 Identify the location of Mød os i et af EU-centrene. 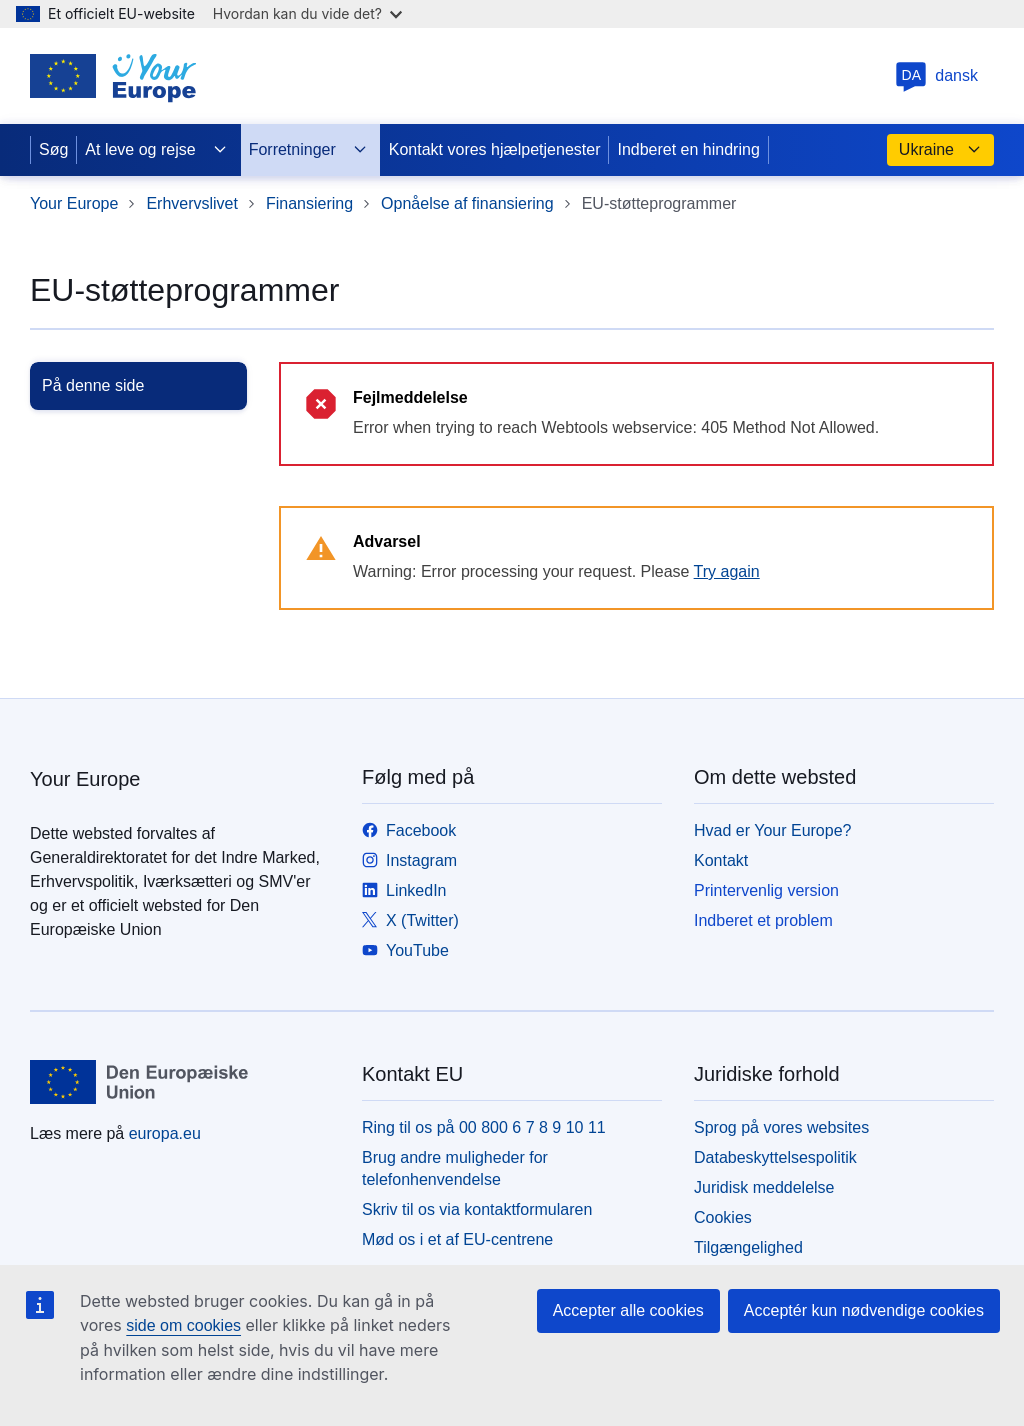
(457, 1239).